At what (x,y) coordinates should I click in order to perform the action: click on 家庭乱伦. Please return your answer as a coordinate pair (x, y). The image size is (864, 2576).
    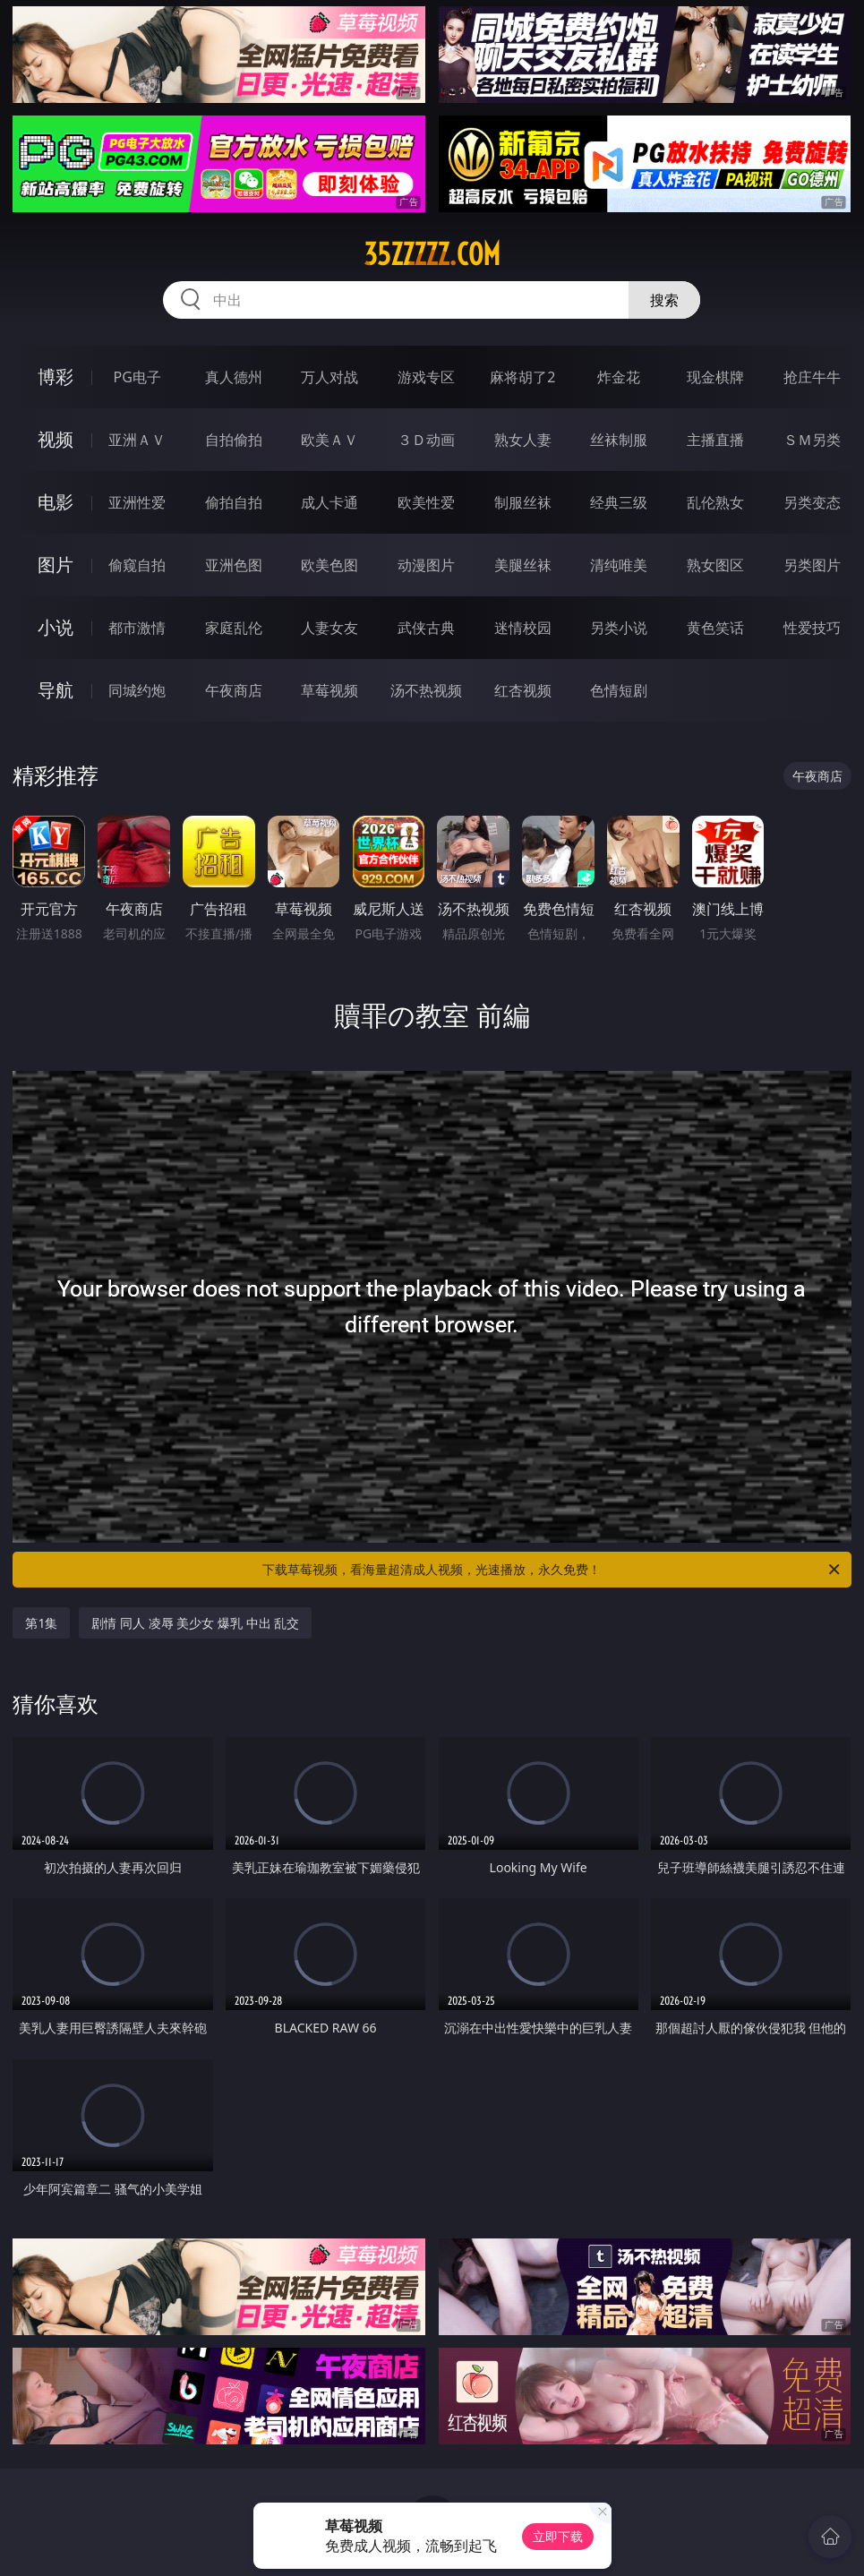
    Looking at the image, I should click on (233, 628).